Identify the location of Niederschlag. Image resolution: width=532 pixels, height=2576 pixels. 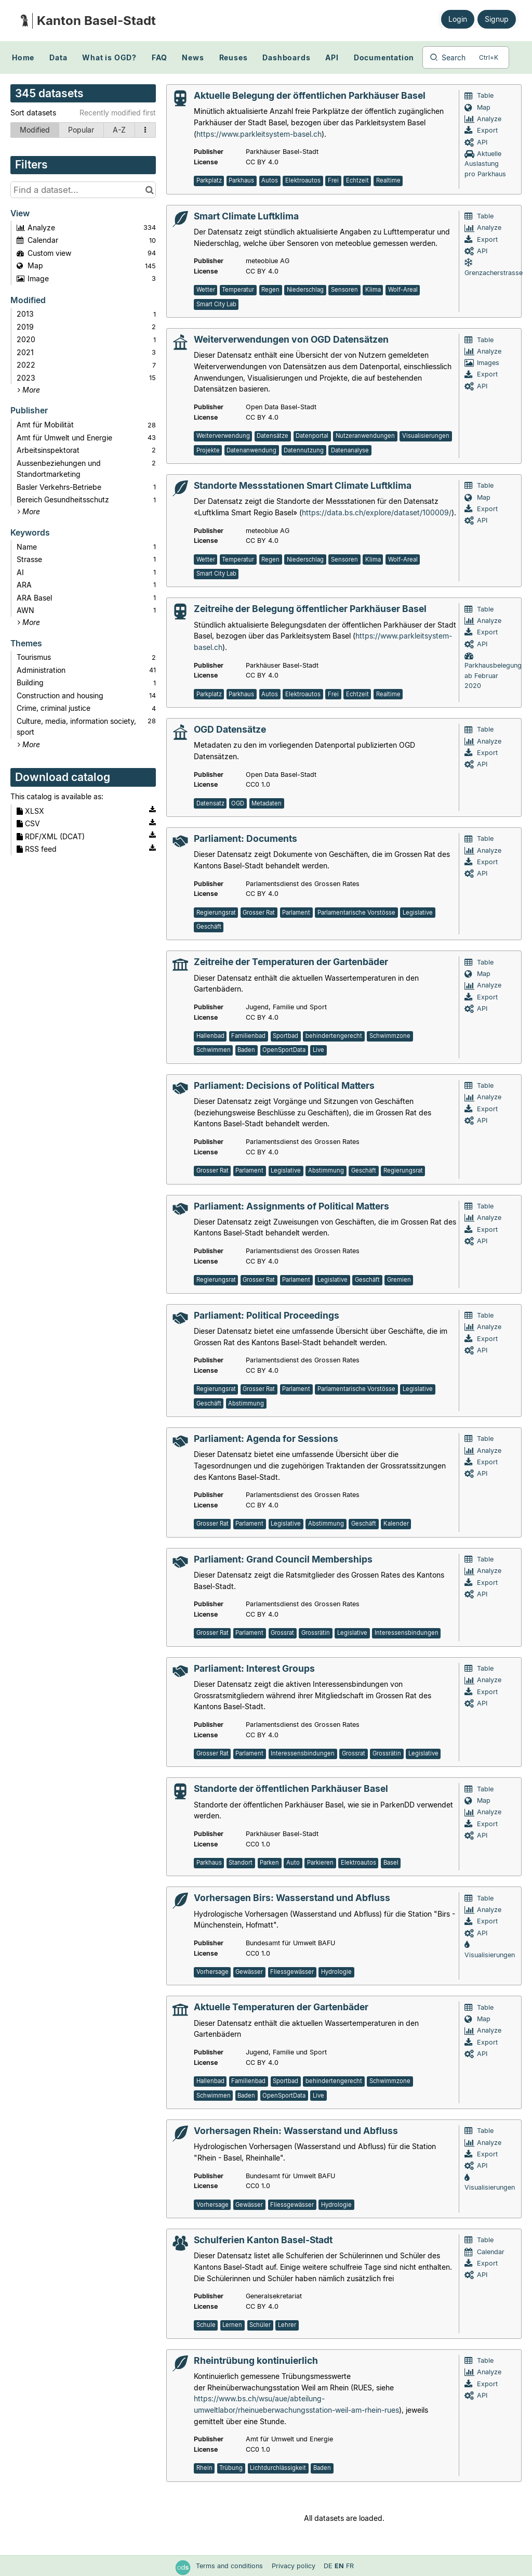
(305, 289).